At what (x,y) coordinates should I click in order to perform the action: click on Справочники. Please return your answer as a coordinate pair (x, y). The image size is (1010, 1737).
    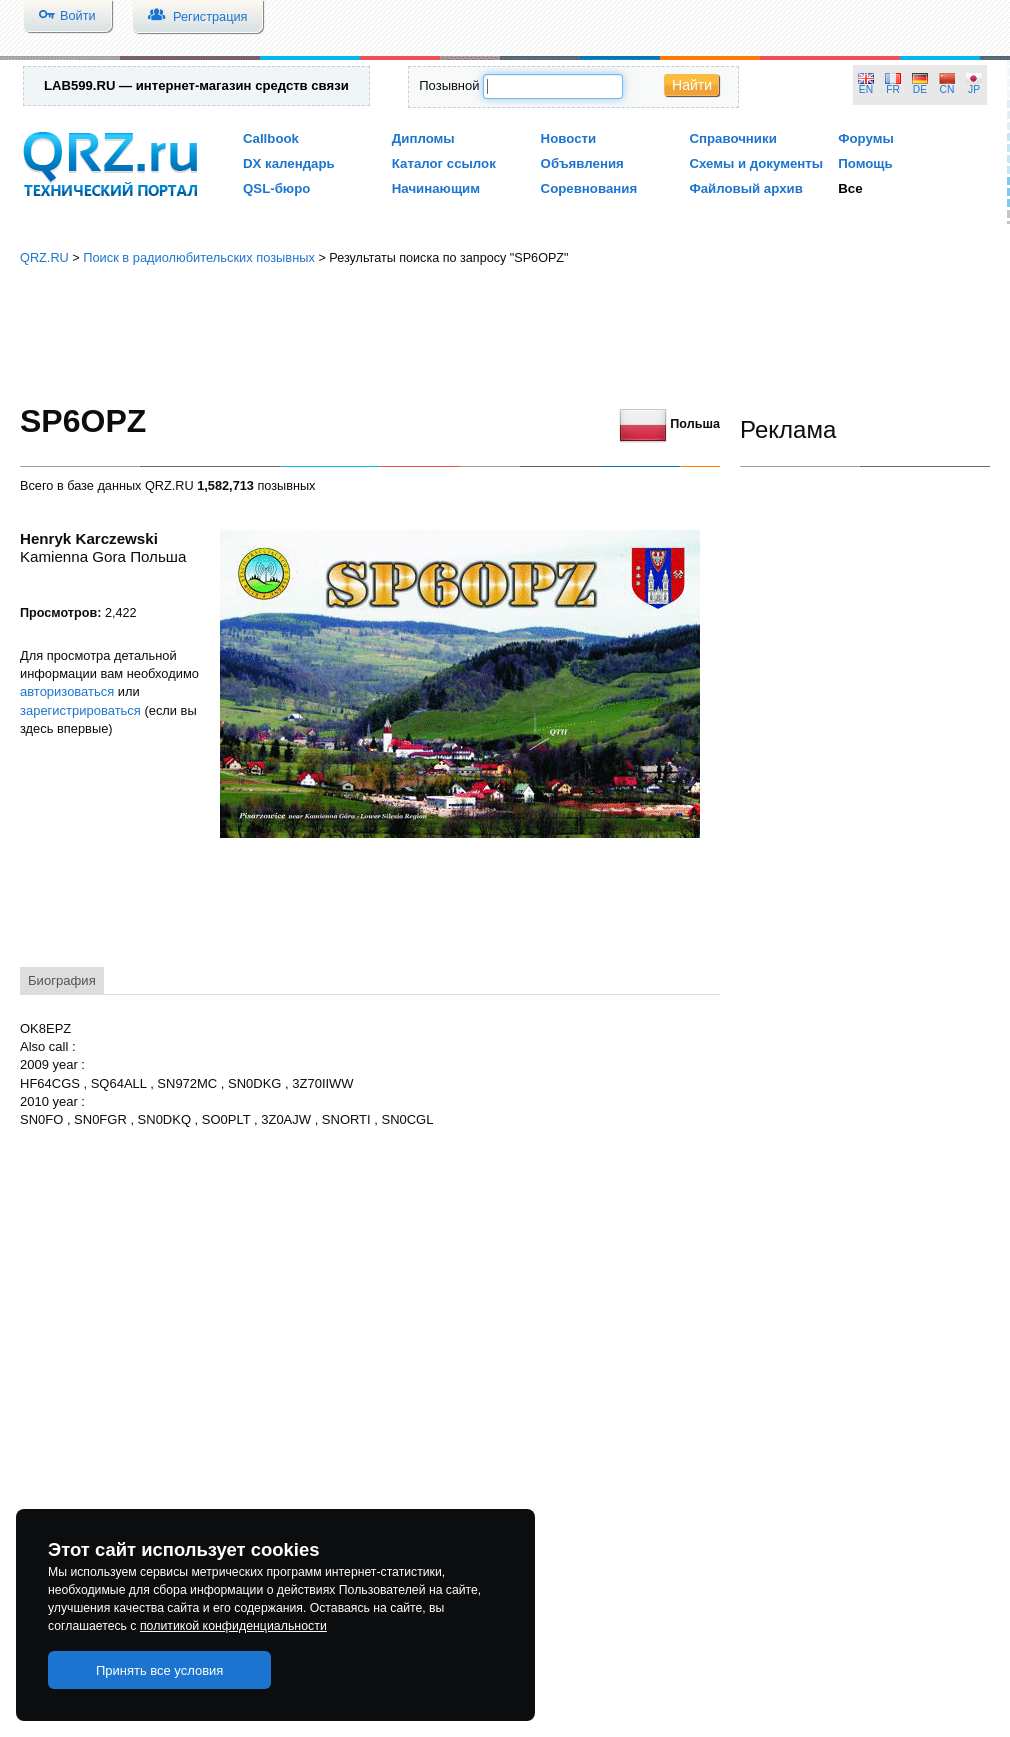
    Looking at the image, I should click on (732, 138).